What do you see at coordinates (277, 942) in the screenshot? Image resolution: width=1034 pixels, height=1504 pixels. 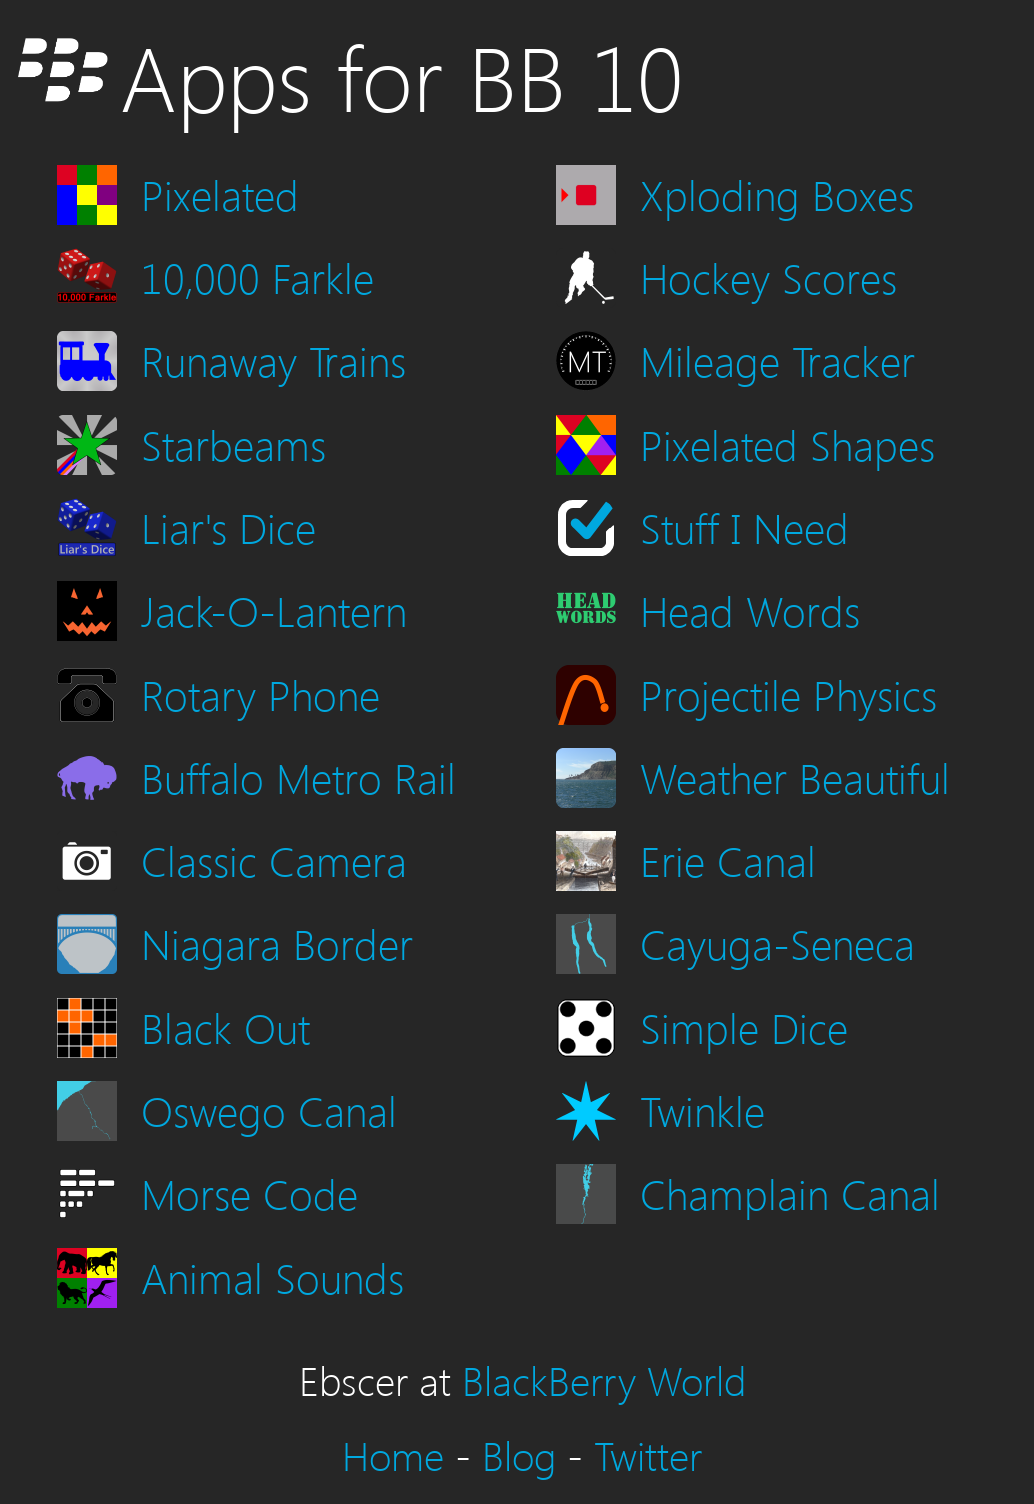 I see `Niagara Border` at bounding box center [277, 942].